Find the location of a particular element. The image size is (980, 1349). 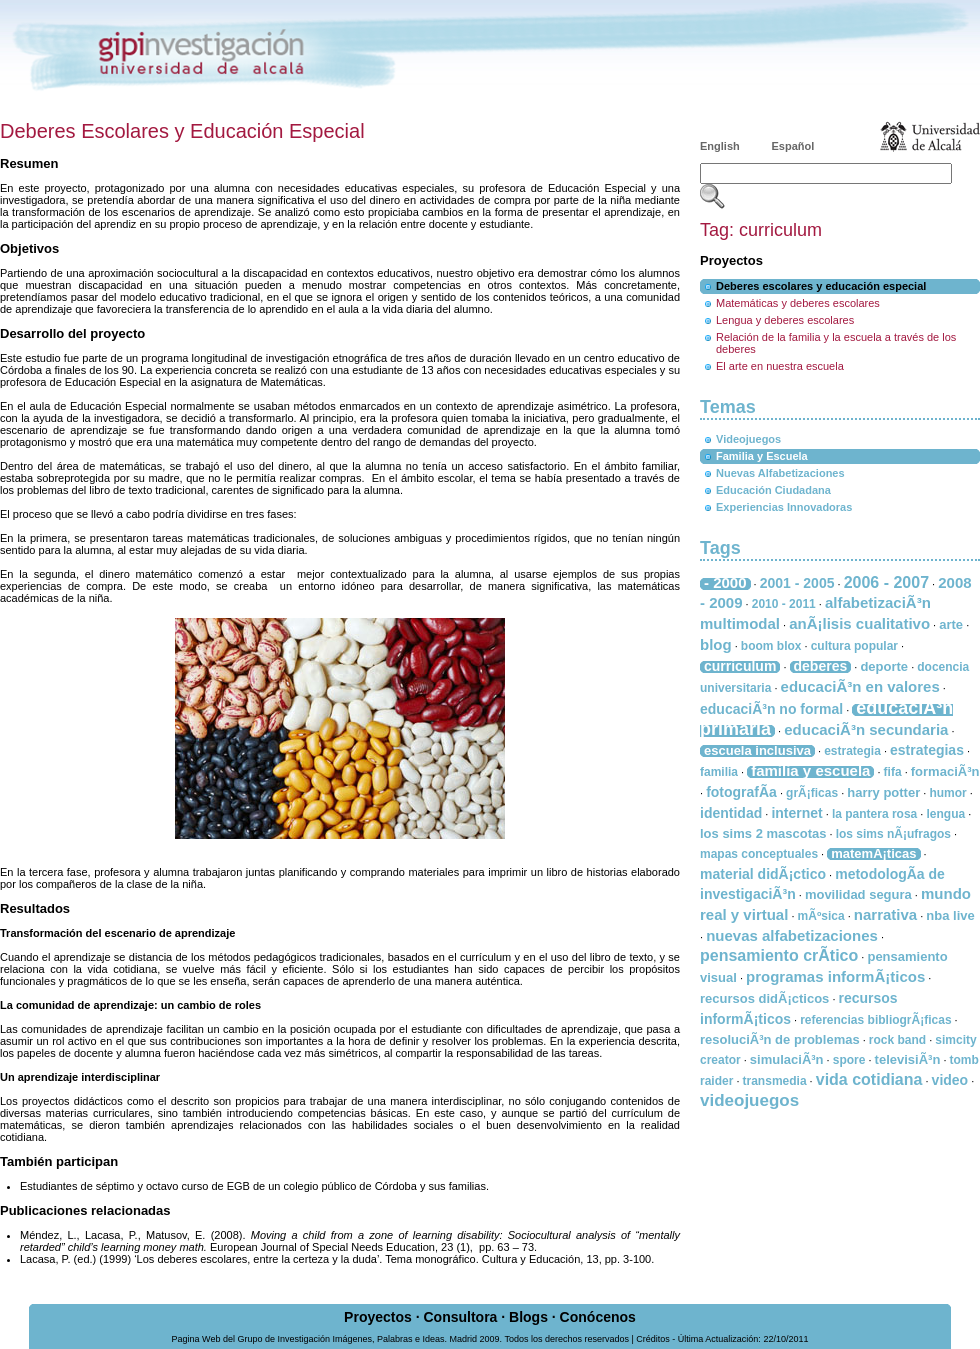

Proyectos is located at coordinates (378, 1317).